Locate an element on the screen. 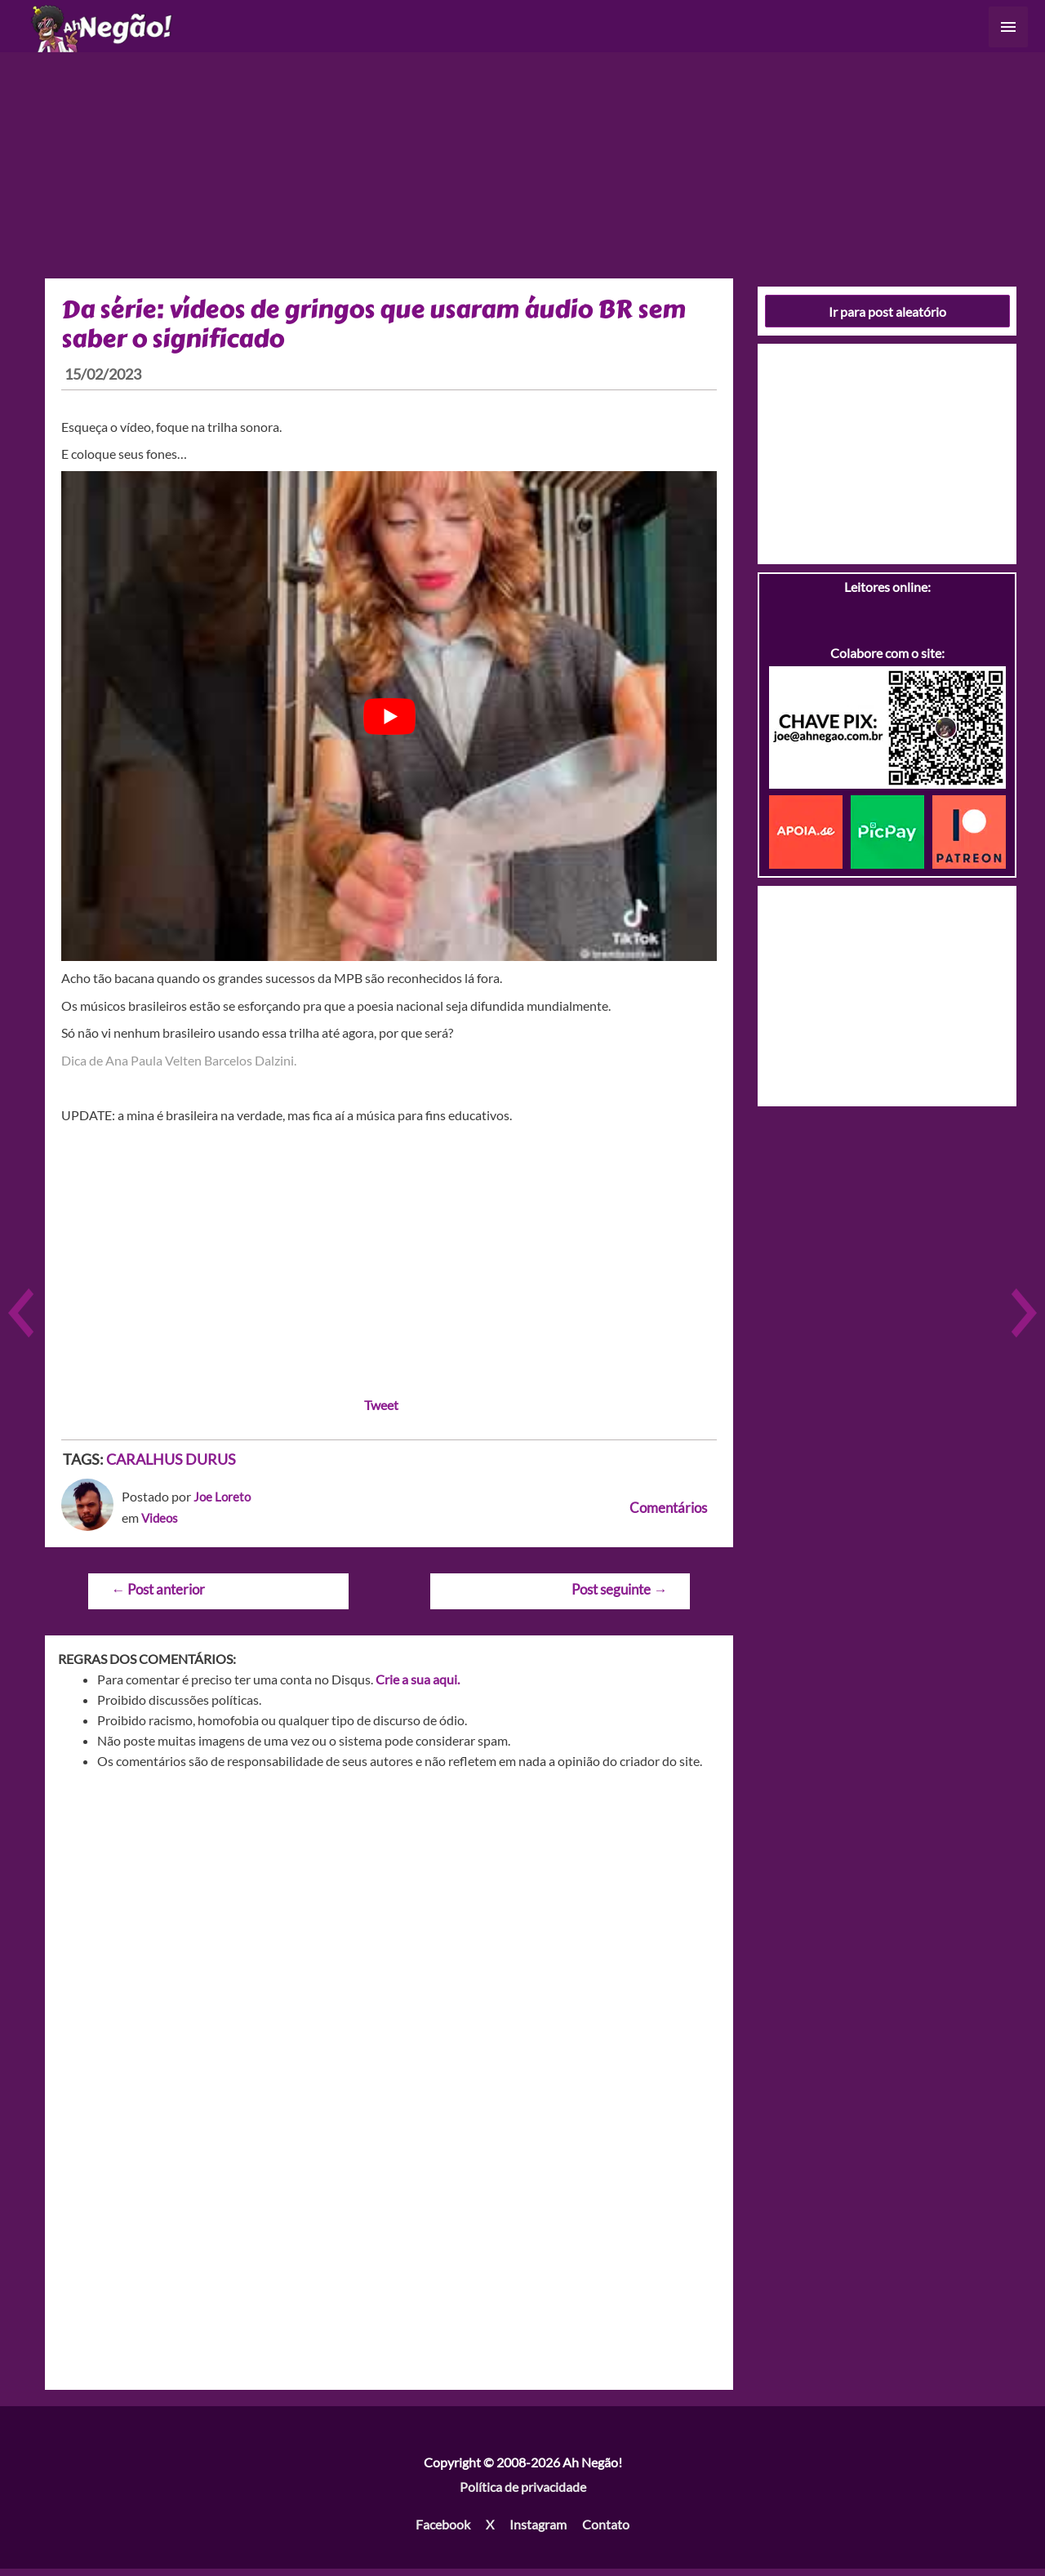 This screenshot has height=2576, width=1045. Joe Loreto is located at coordinates (223, 1503).